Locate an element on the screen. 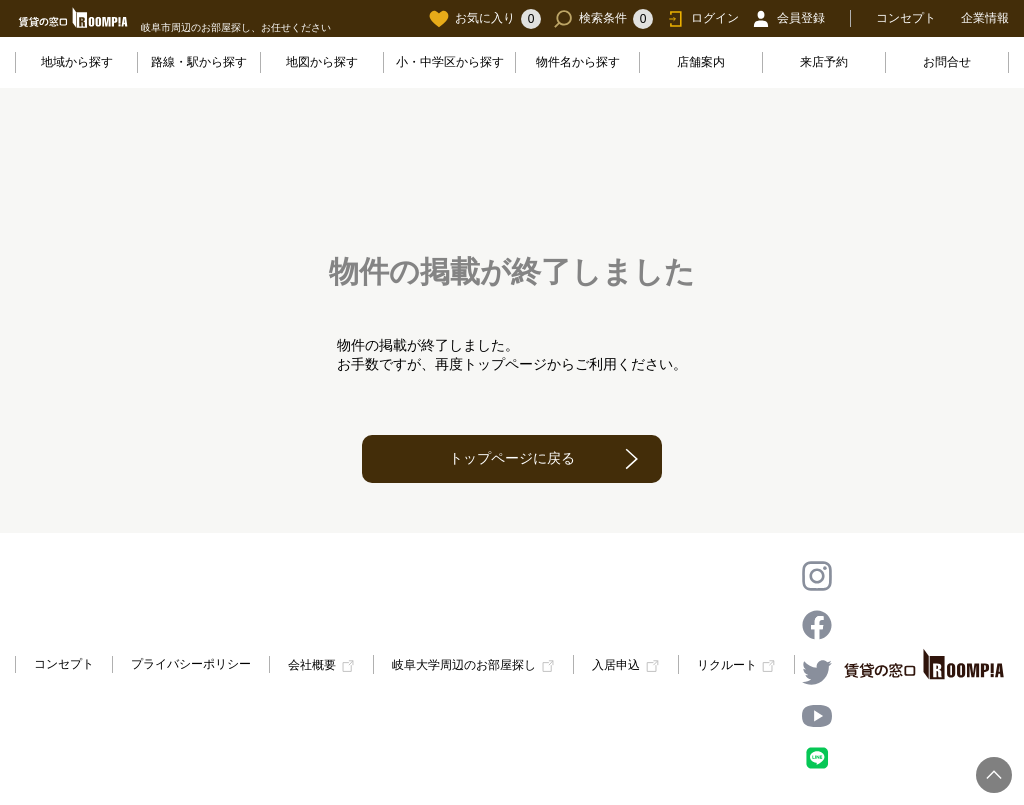 The height and width of the screenshot is (805, 1024). 企業情報 is located at coordinates (985, 18).